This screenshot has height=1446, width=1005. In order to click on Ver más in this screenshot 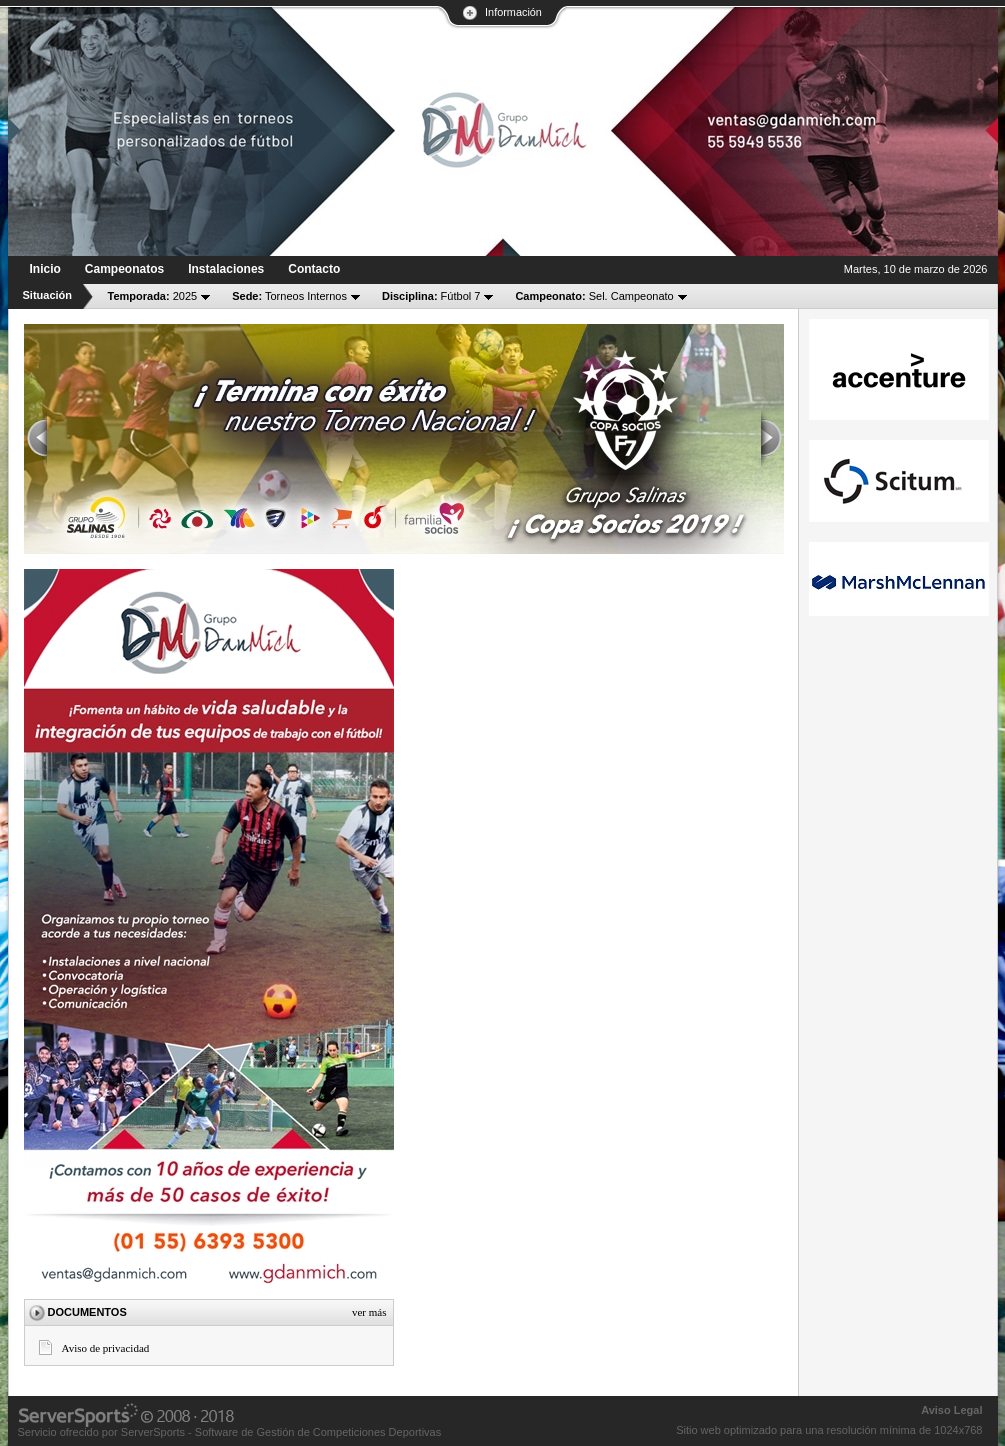, I will do `click(369, 1312)`.